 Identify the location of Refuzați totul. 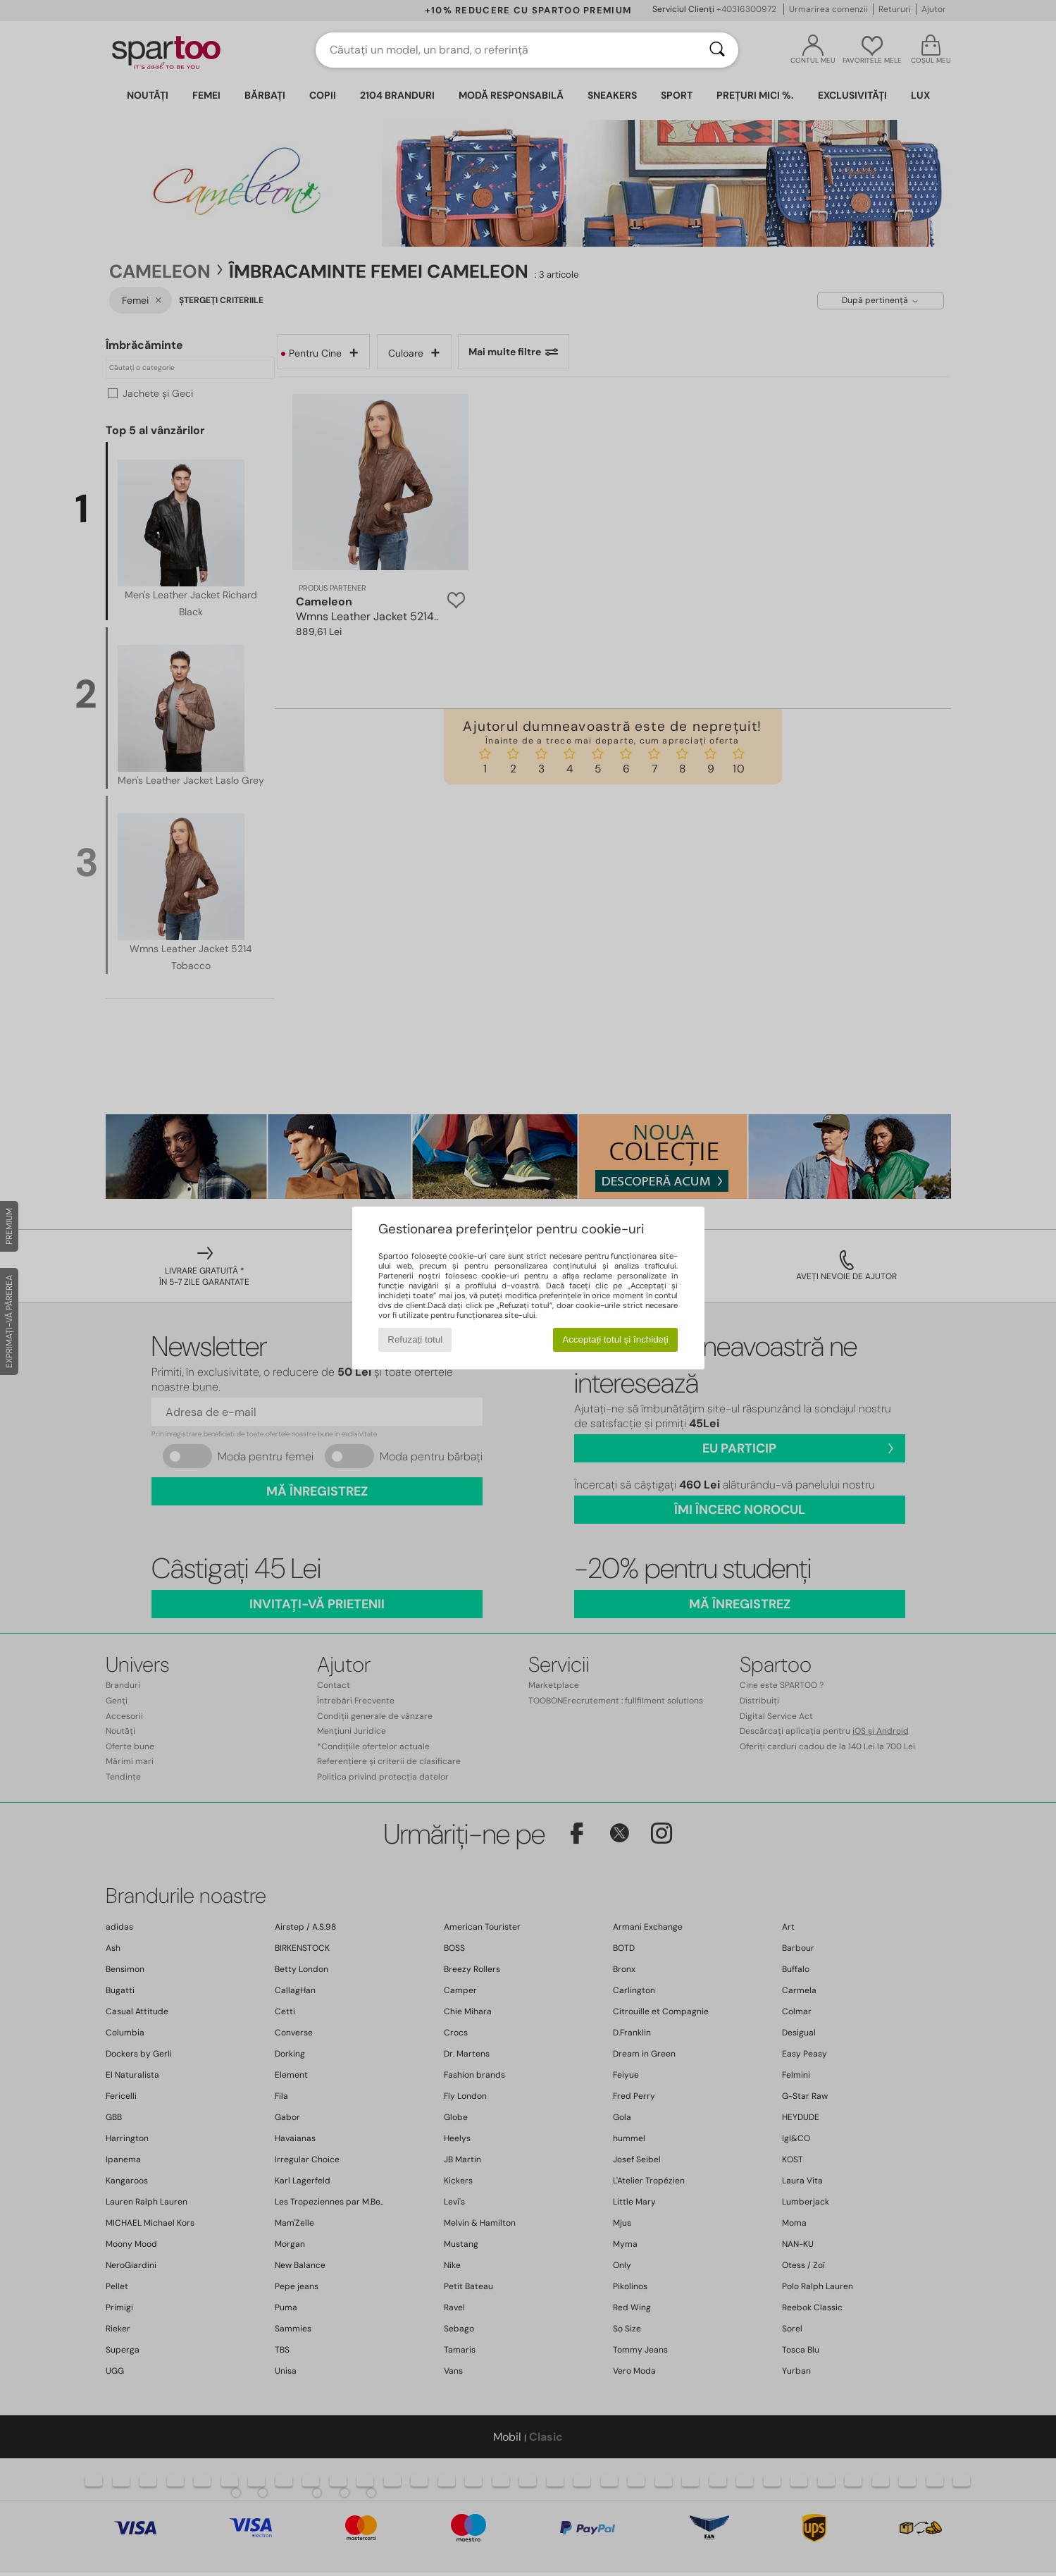
(414, 1339).